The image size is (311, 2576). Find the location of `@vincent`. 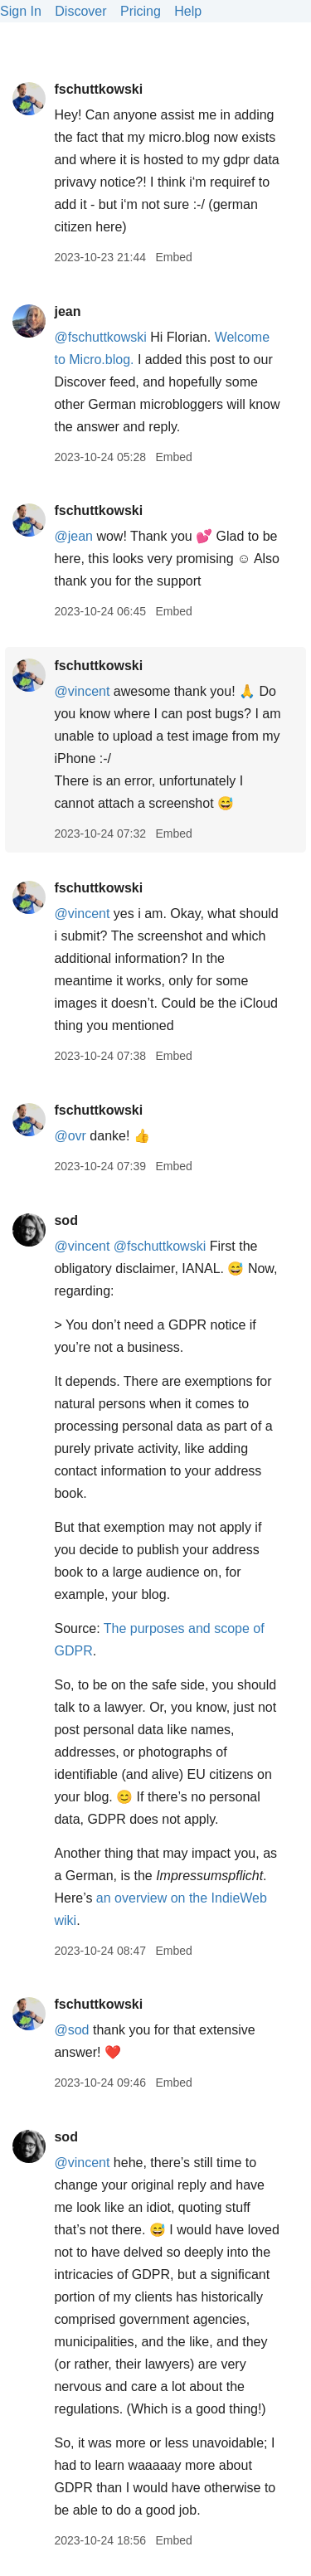

@vincent is located at coordinates (81, 691).